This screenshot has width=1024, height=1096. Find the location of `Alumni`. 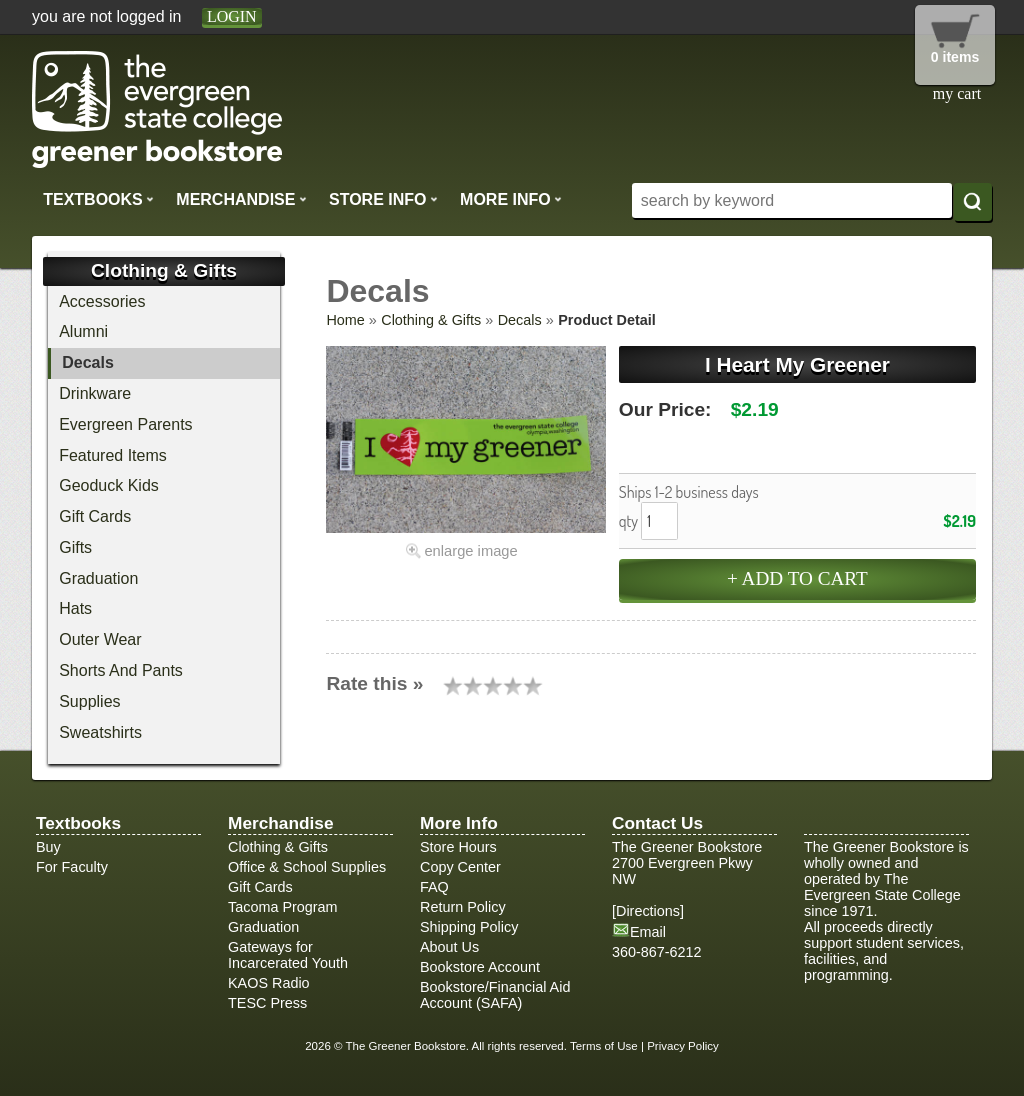

Alumni is located at coordinates (83, 331).